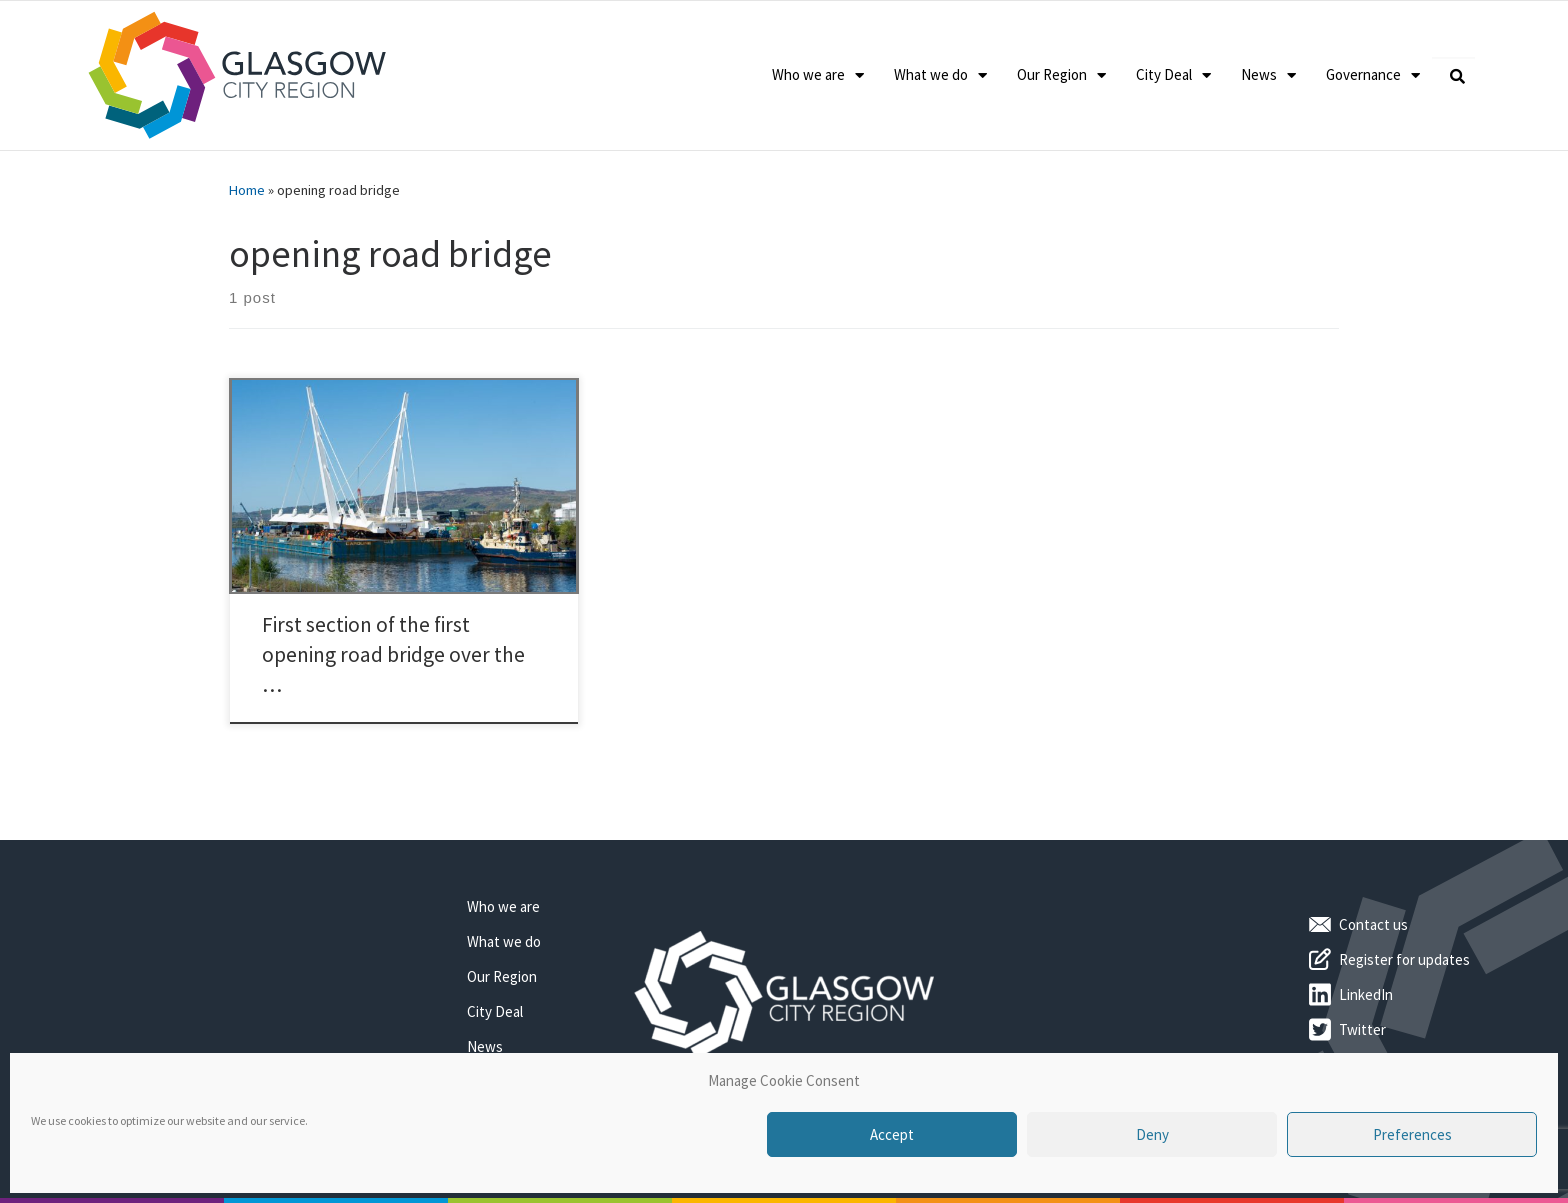 Image resolution: width=1568 pixels, height=1203 pixels. Describe the element at coordinates (1061, 75) in the screenshot. I see `Our Region` at that location.